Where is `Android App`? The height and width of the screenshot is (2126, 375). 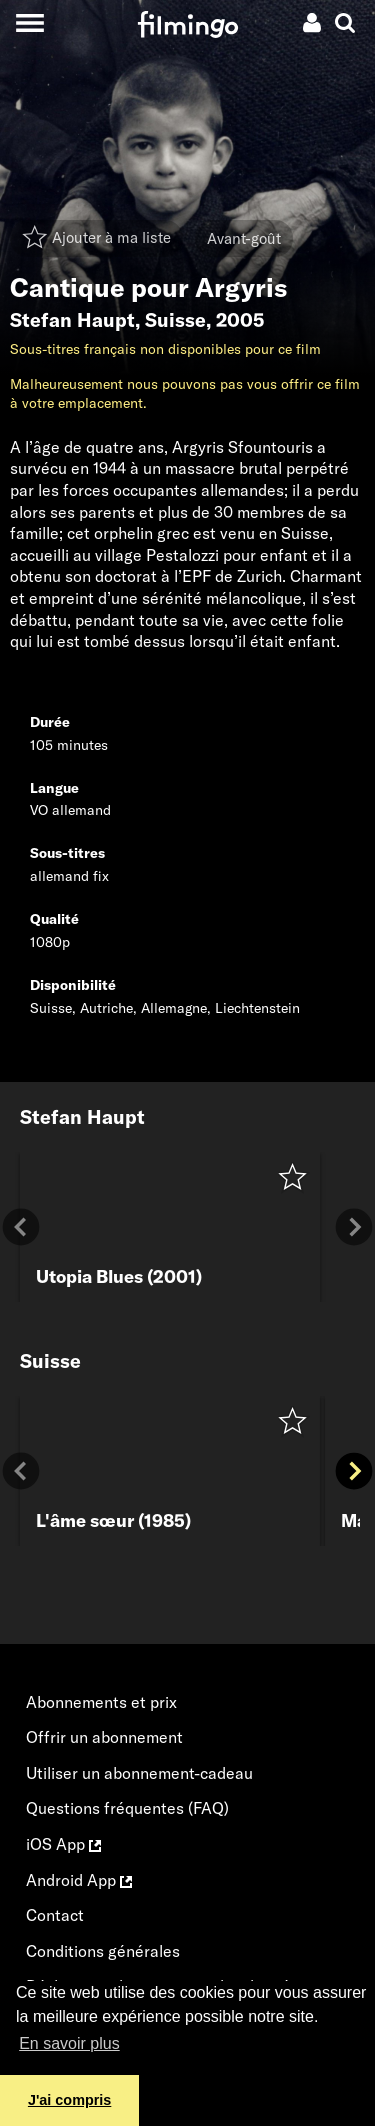 Android App is located at coordinates (79, 1880).